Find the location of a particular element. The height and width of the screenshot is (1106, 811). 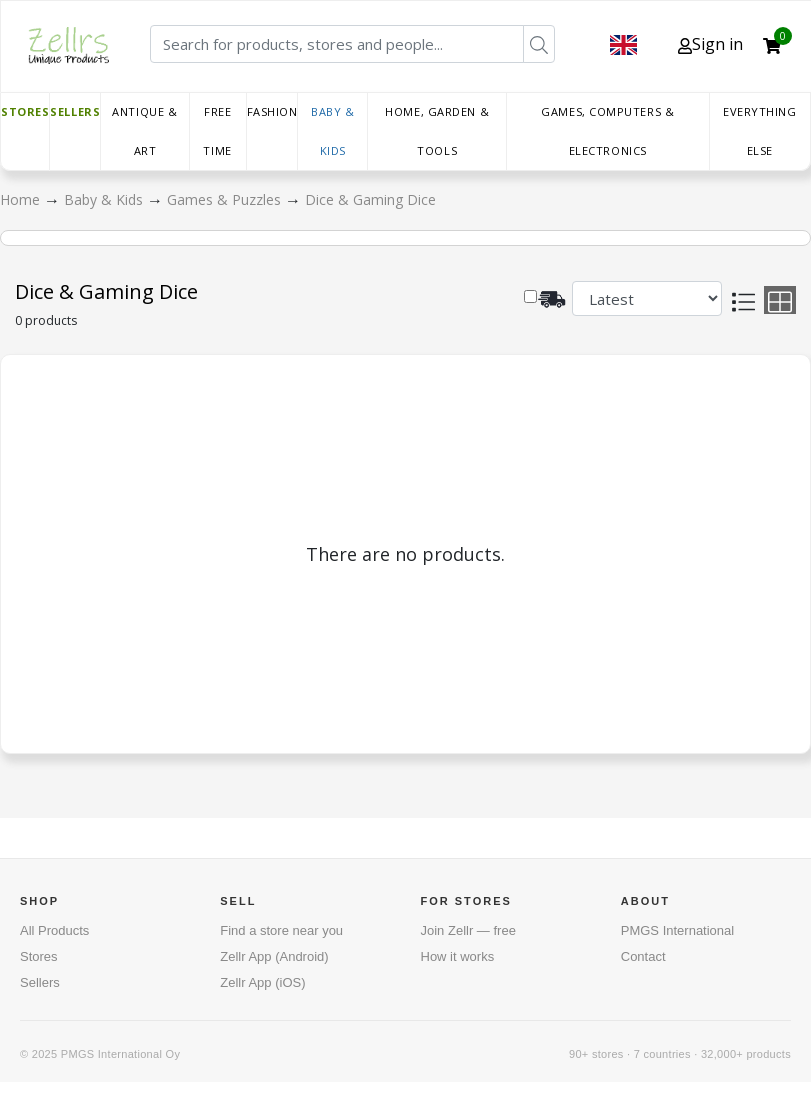

Find a store near you is located at coordinates (281, 930).